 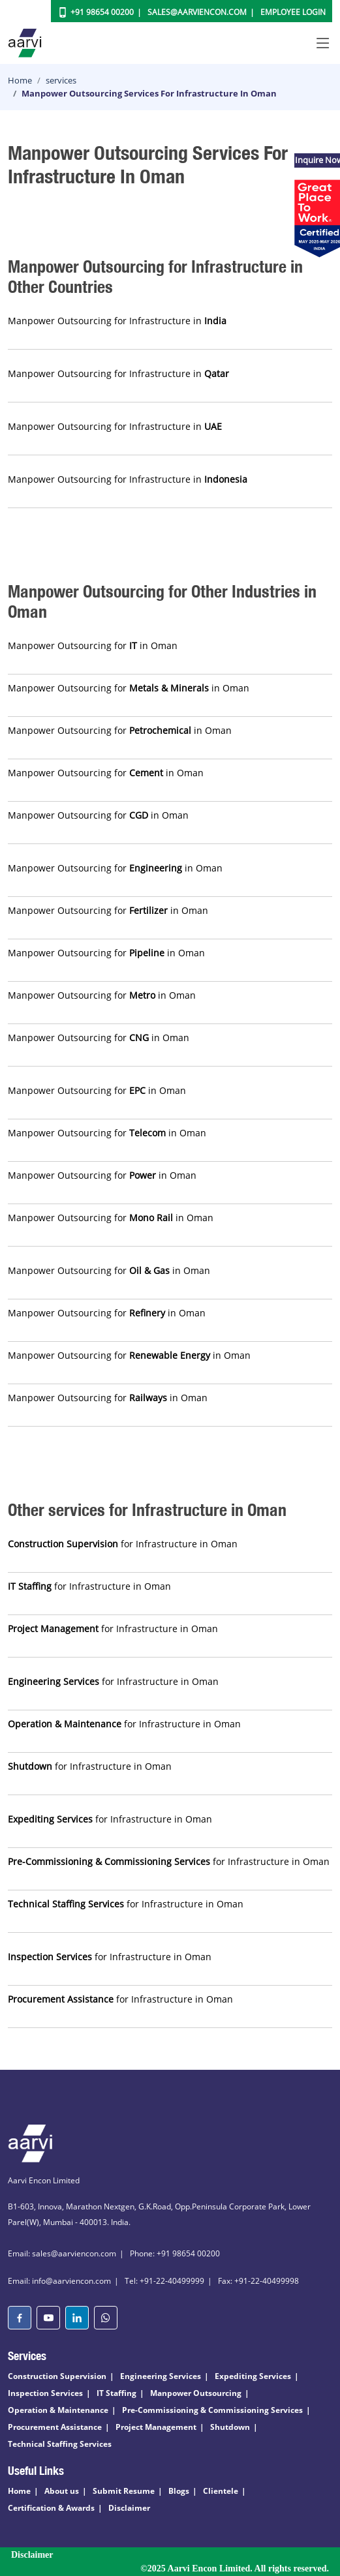 I want to click on Phone: +91 98654 00200, so click(x=175, y=2253).